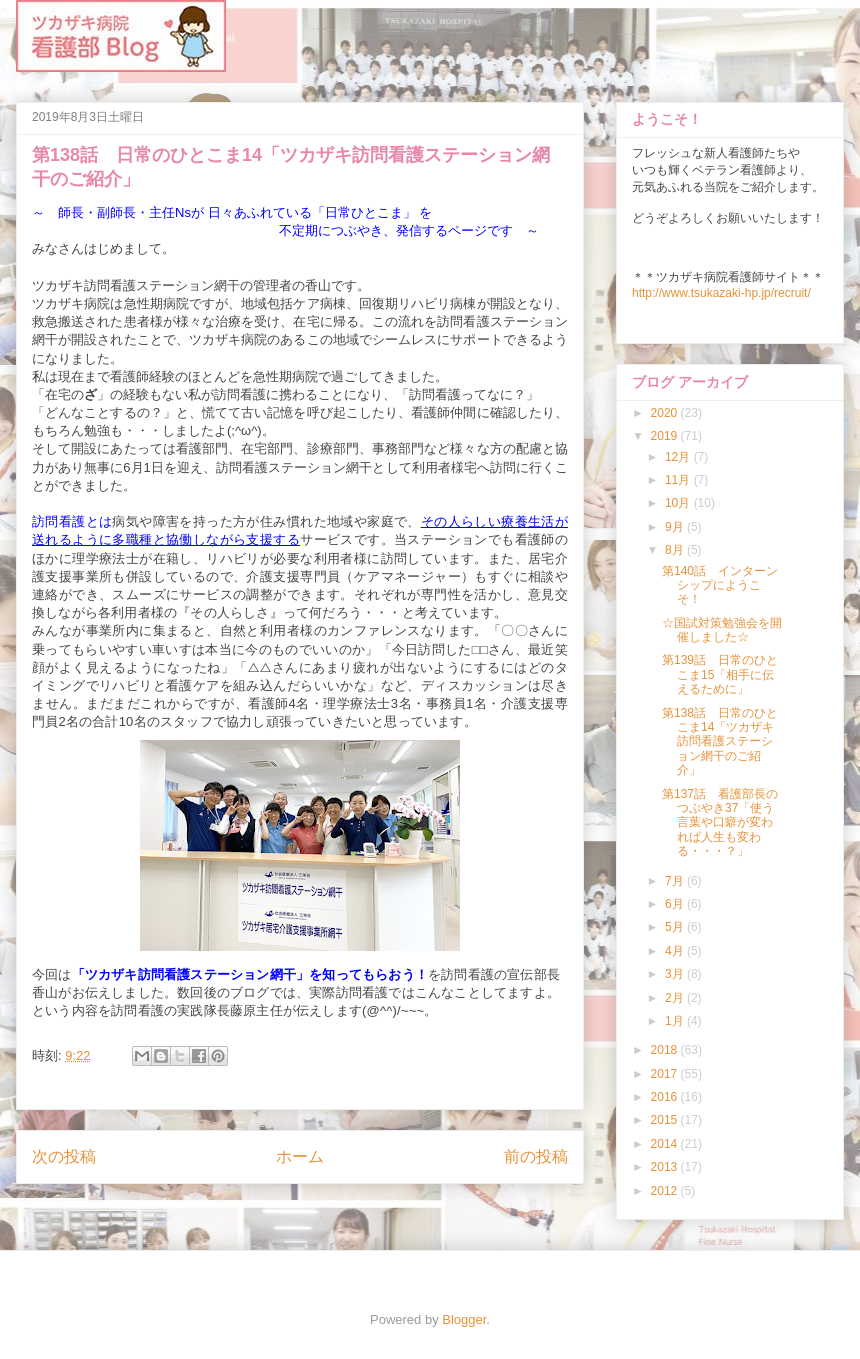 The width and height of the screenshot is (860, 1359). Describe the element at coordinates (720, 674) in the screenshot. I see `第139話 日常のひとこま15「相手に伝えるために」` at that location.